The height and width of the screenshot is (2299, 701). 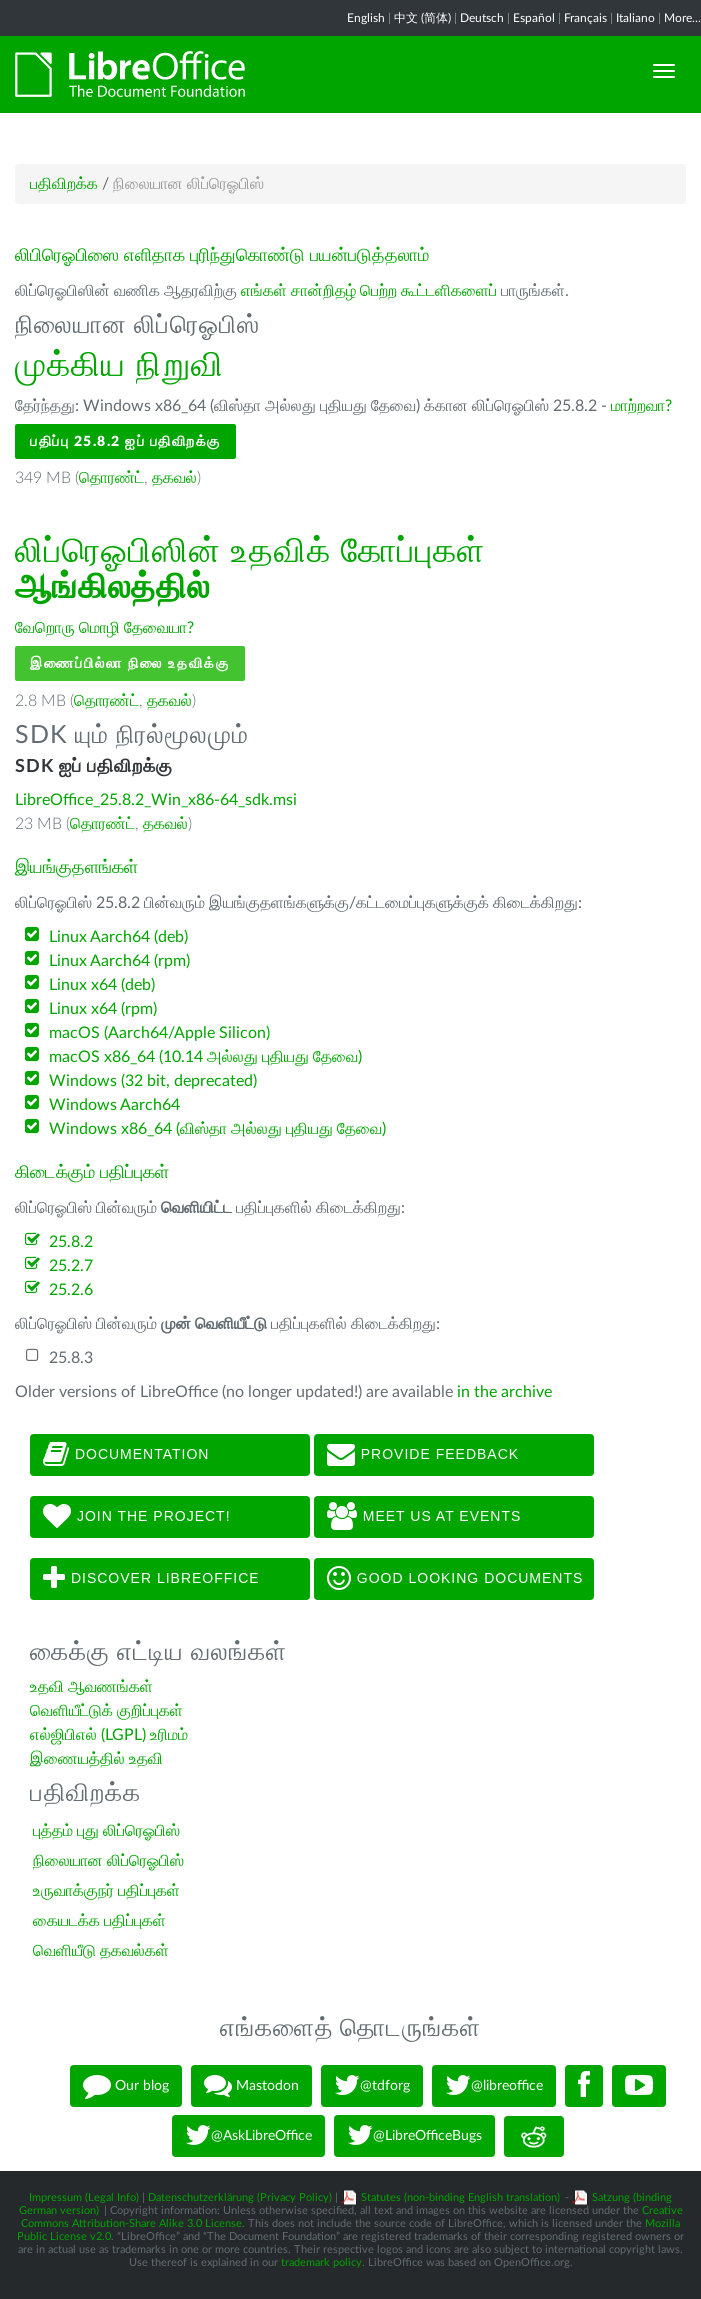 What do you see at coordinates (414, 2136) in the screenshot?
I see `@LibreOfficeBugs` at bounding box center [414, 2136].